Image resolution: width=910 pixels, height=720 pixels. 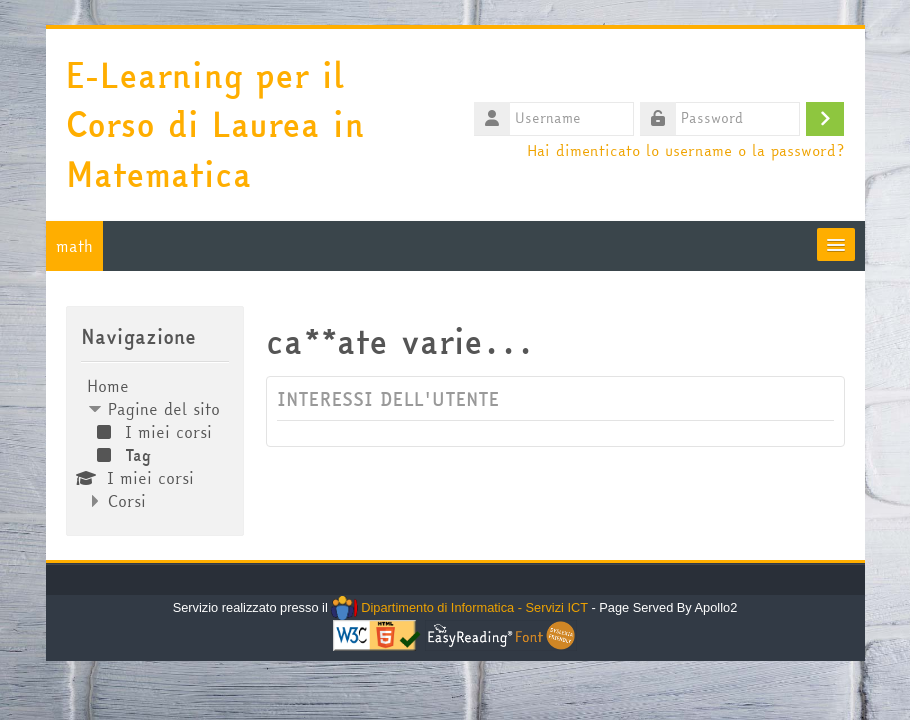 What do you see at coordinates (108, 386) in the screenshot?
I see `Home` at bounding box center [108, 386].